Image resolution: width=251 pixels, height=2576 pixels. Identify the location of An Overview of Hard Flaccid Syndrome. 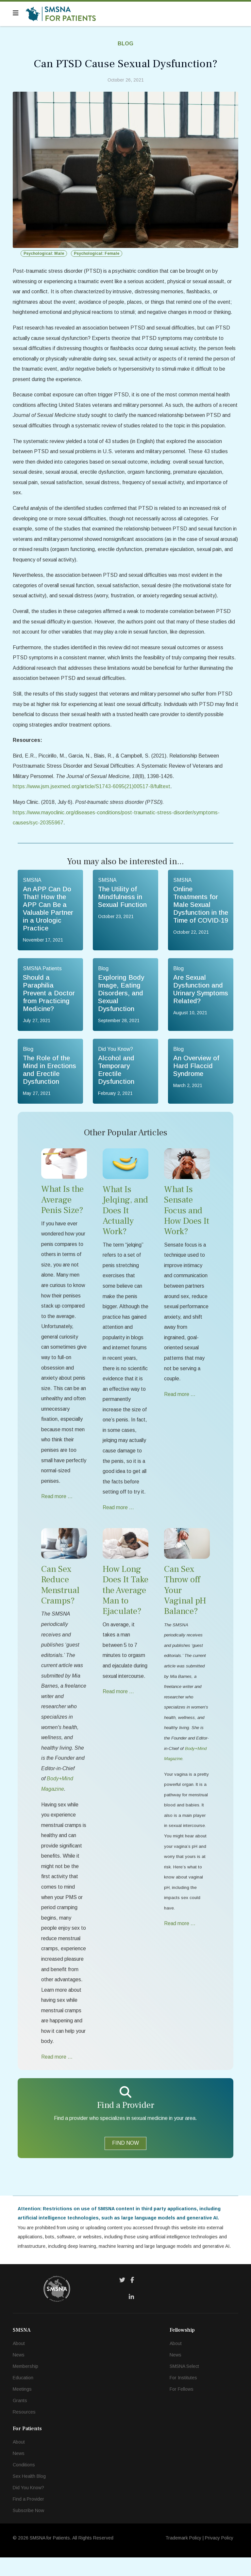
(196, 1074).